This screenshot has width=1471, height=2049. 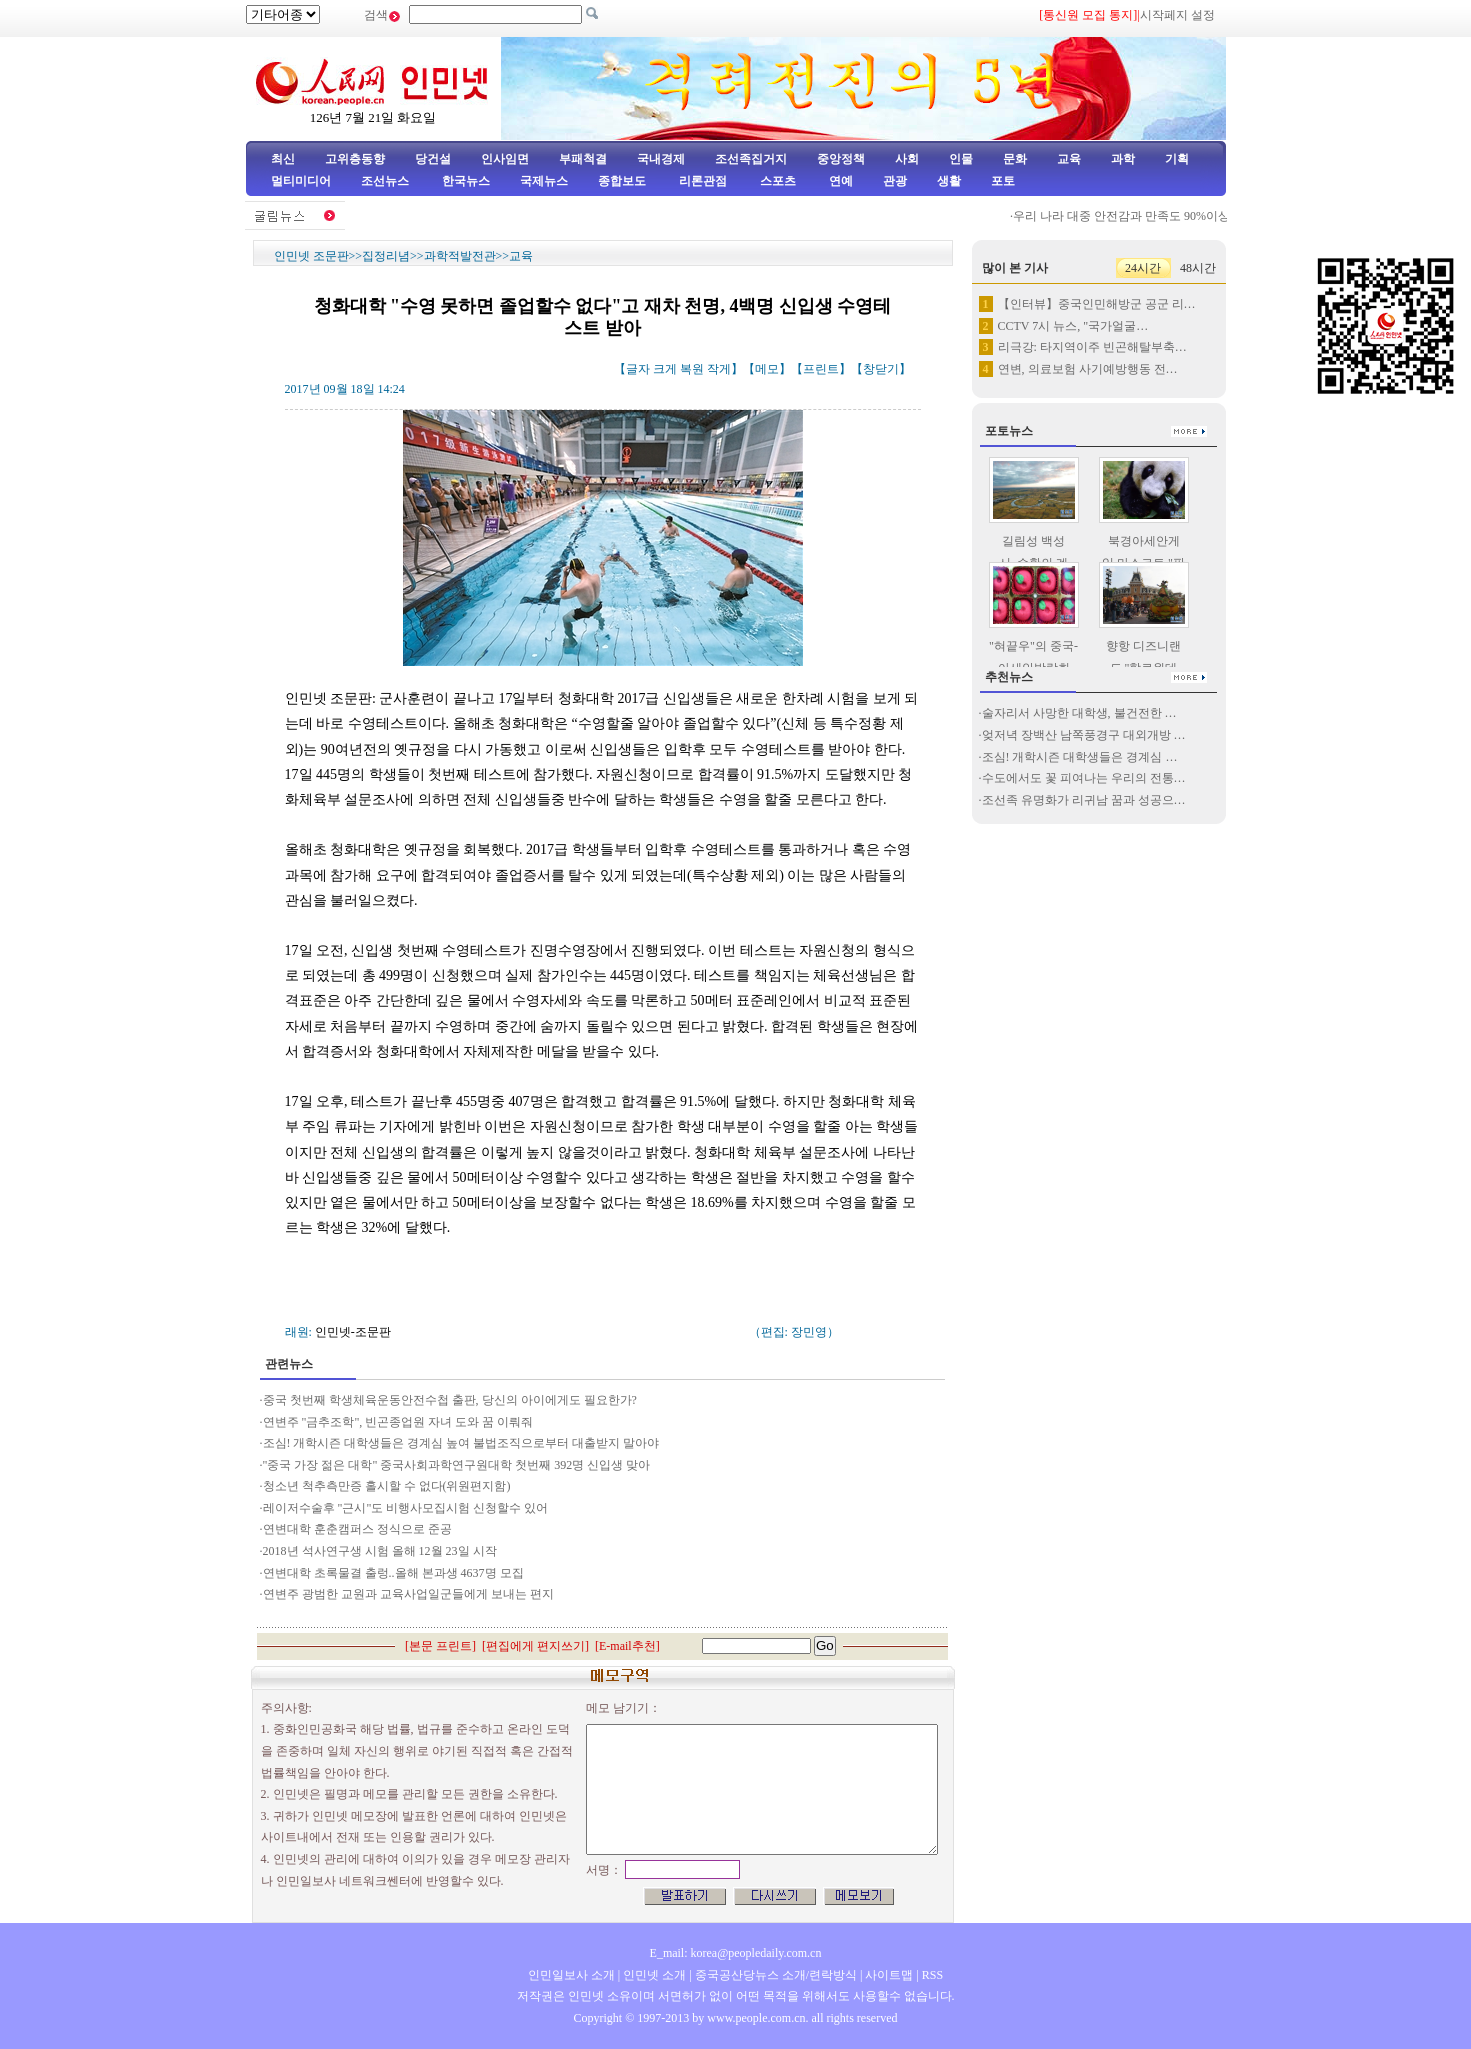 What do you see at coordinates (1177, 159) in the screenshot?
I see `기획` at bounding box center [1177, 159].